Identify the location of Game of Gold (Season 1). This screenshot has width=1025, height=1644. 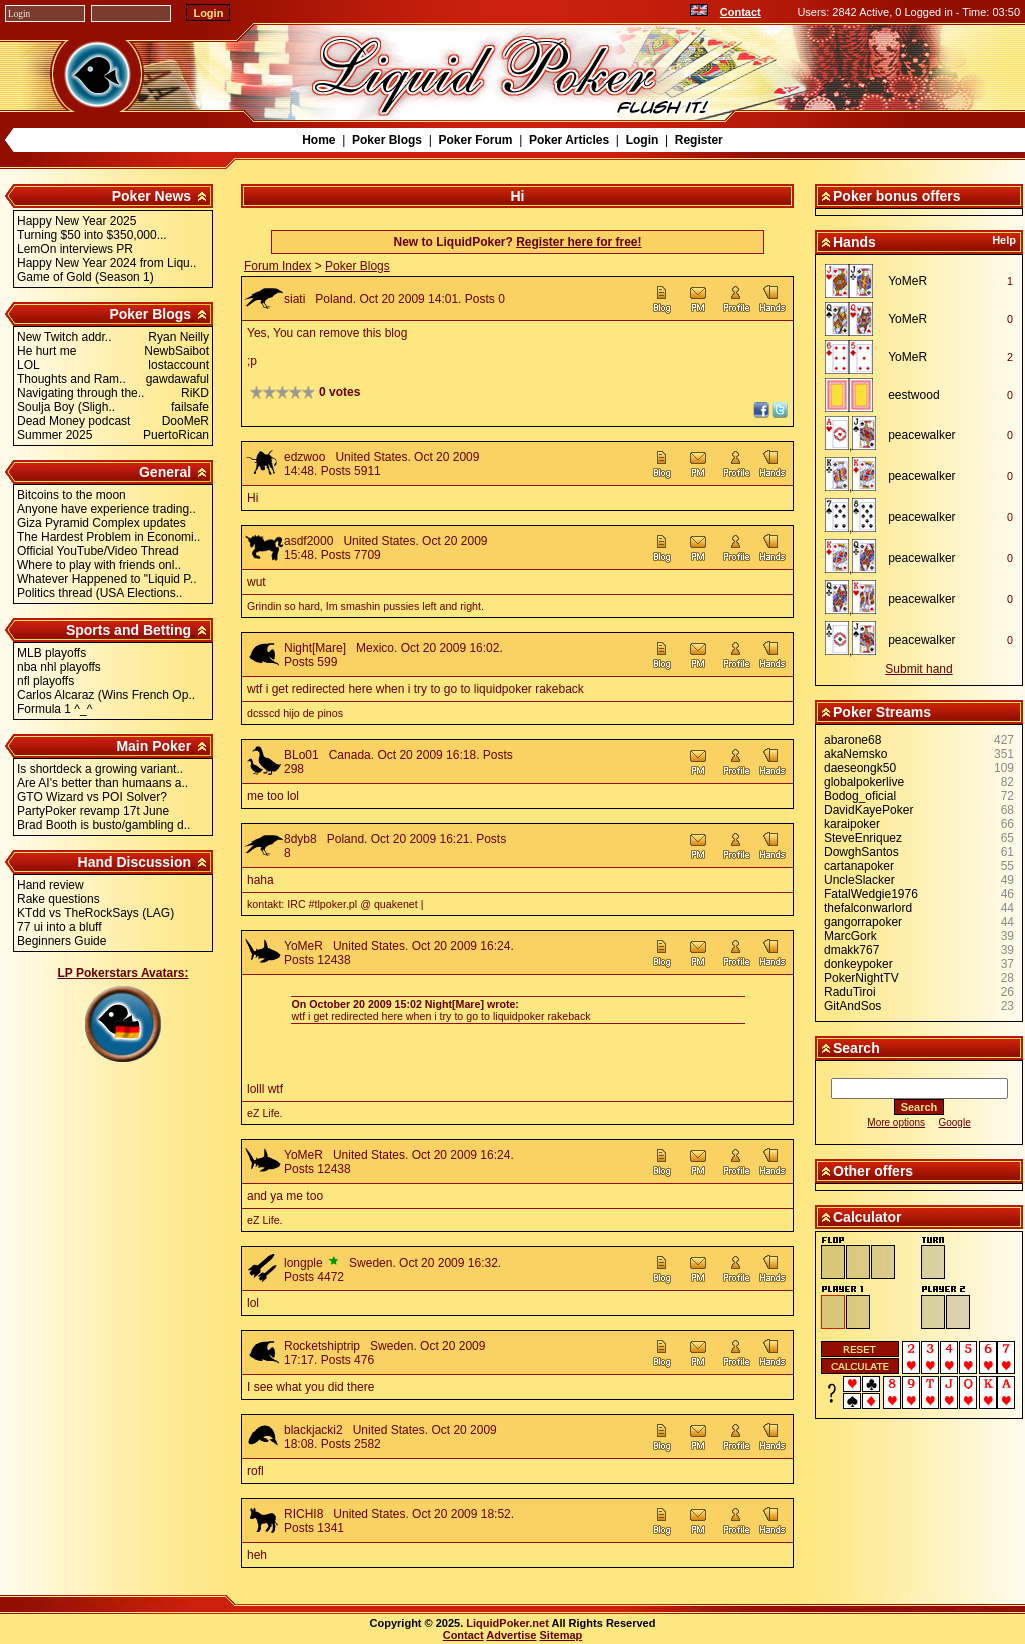
(85, 277).